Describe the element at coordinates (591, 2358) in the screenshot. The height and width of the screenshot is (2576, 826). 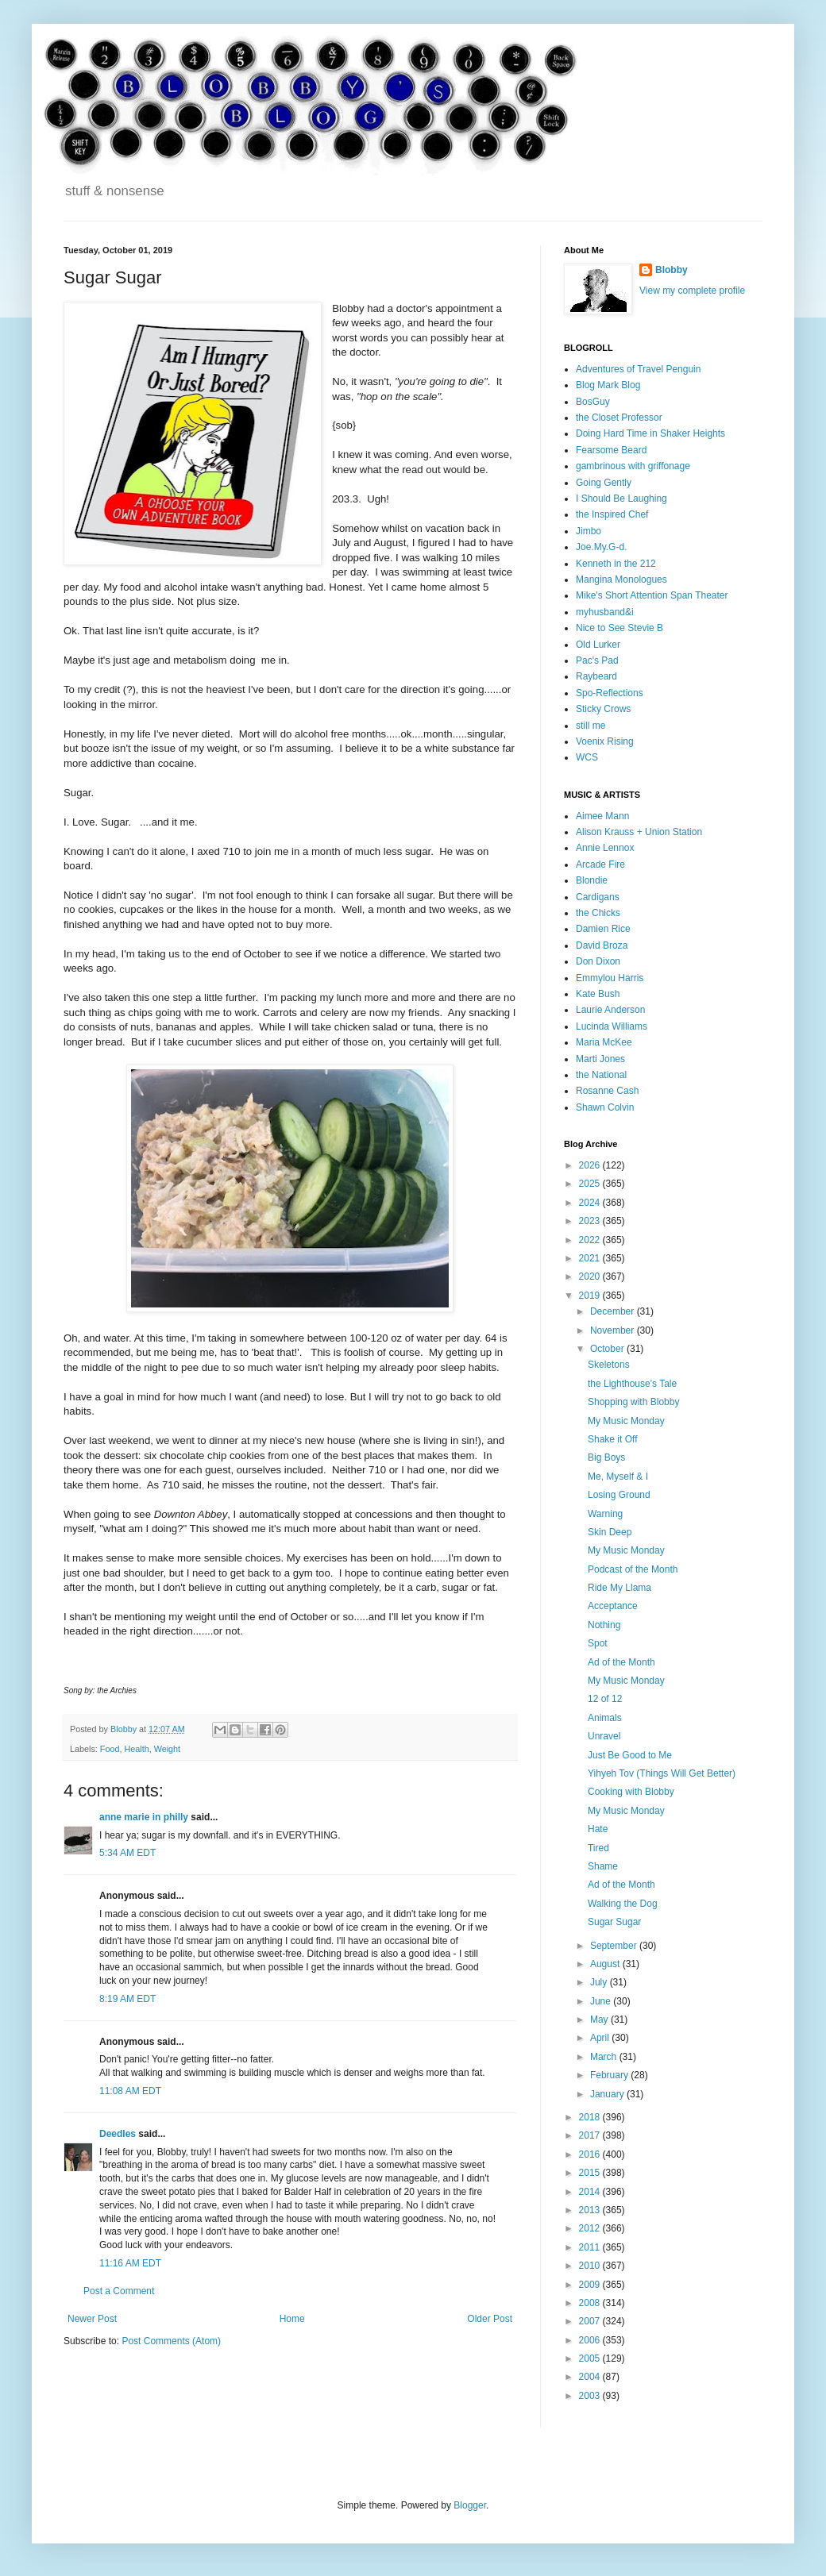
I see `2005` at that location.